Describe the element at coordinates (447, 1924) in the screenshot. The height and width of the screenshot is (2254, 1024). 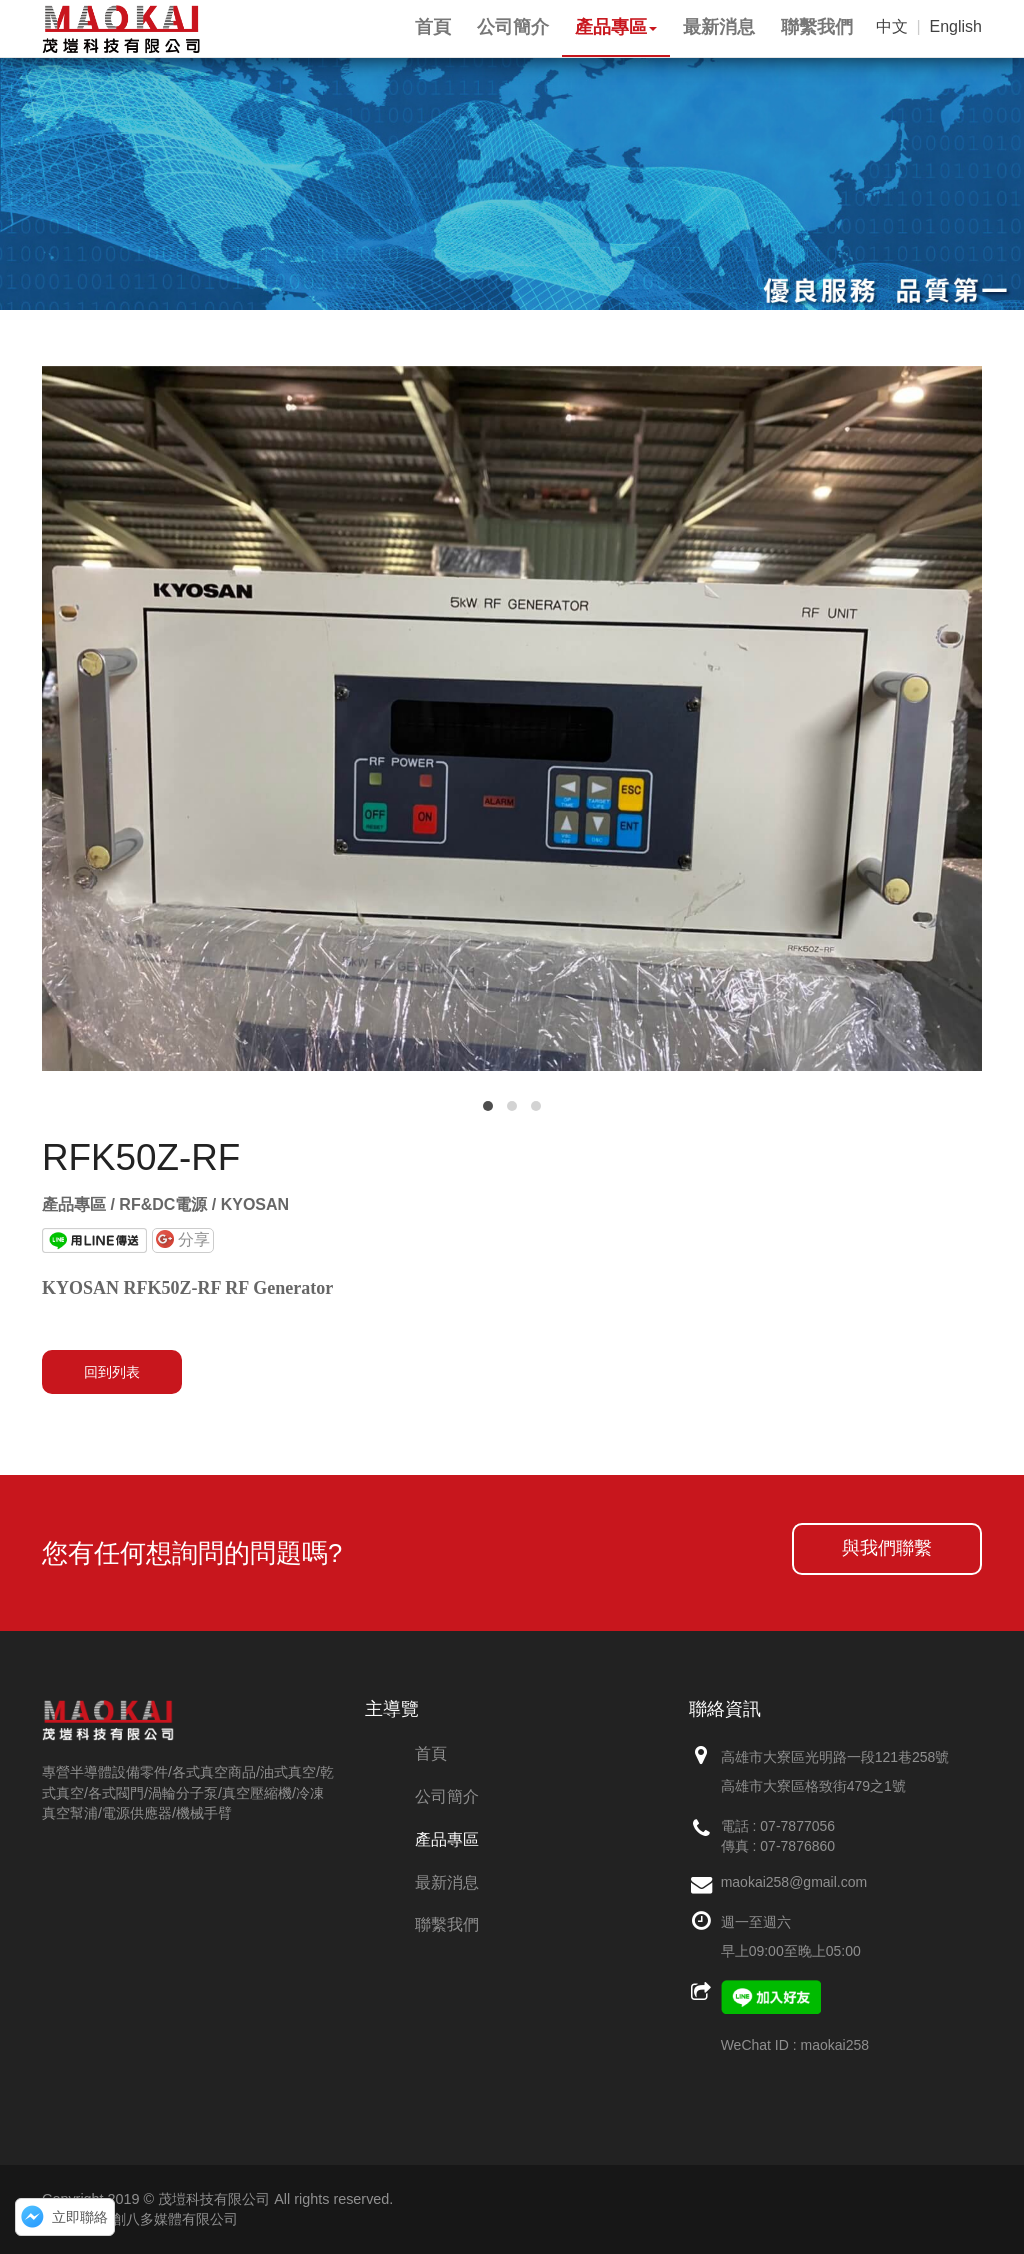
I see `聯繫我們` at that location.